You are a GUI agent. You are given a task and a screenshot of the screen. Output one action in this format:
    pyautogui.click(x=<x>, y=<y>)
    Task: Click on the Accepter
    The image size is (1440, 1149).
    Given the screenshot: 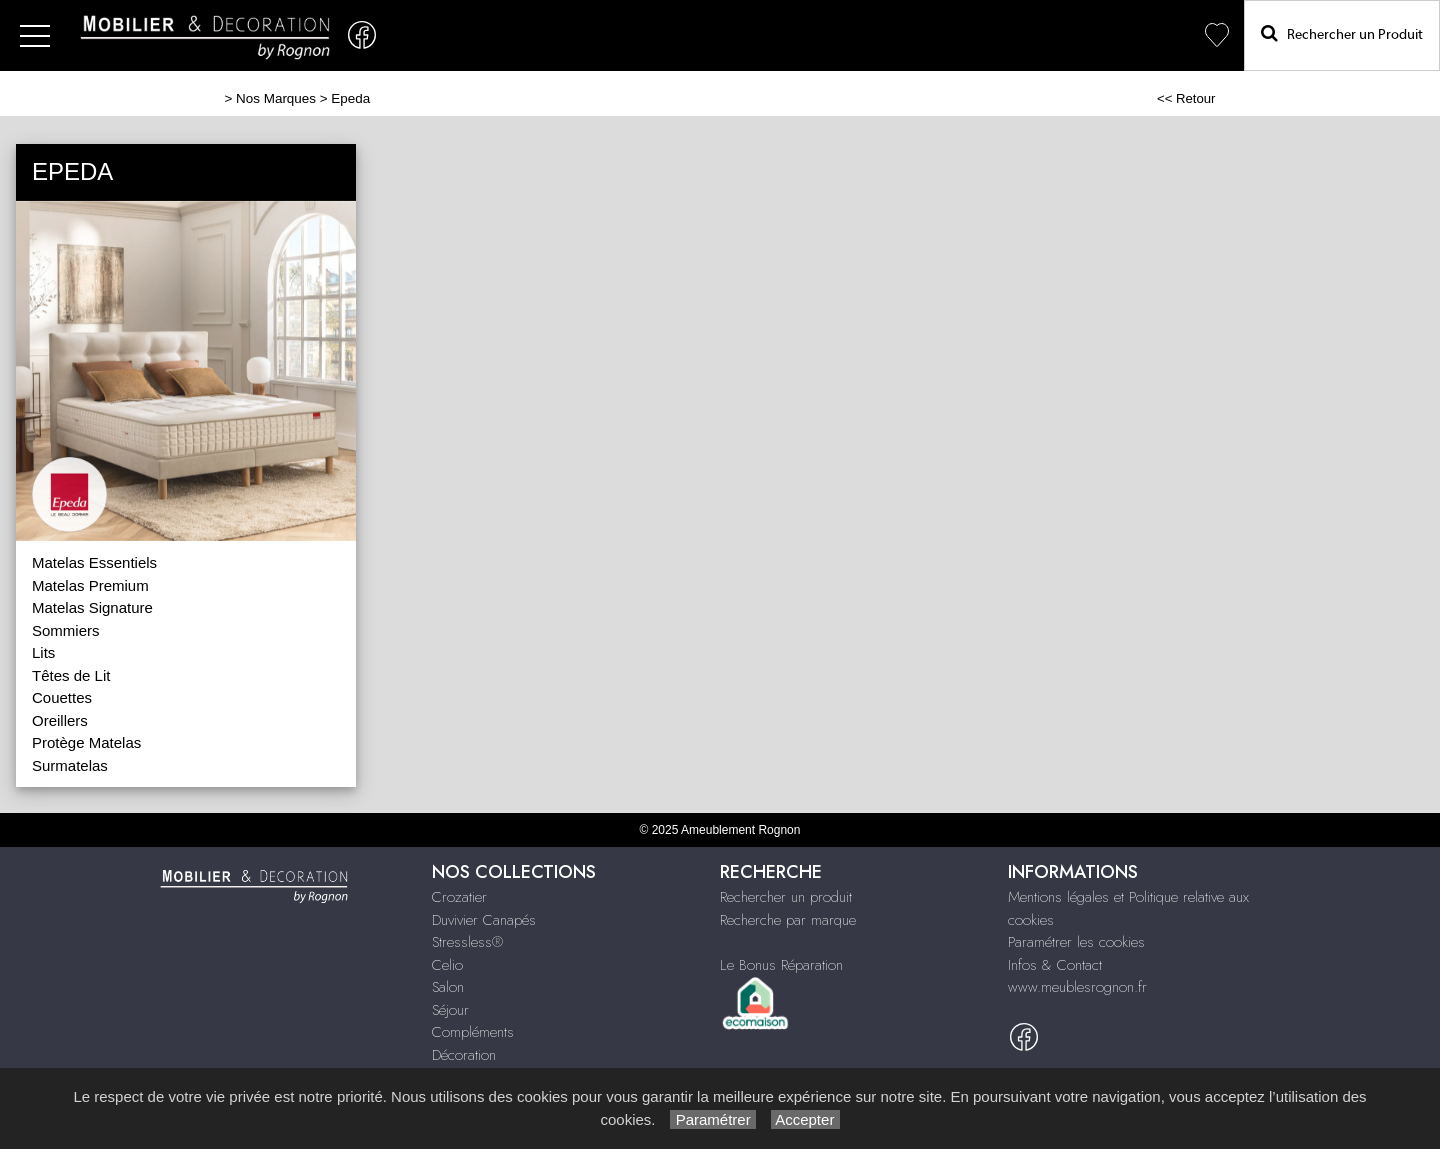 What is the action you would take?
    pyautogui.click(x=805, y=1119)
    